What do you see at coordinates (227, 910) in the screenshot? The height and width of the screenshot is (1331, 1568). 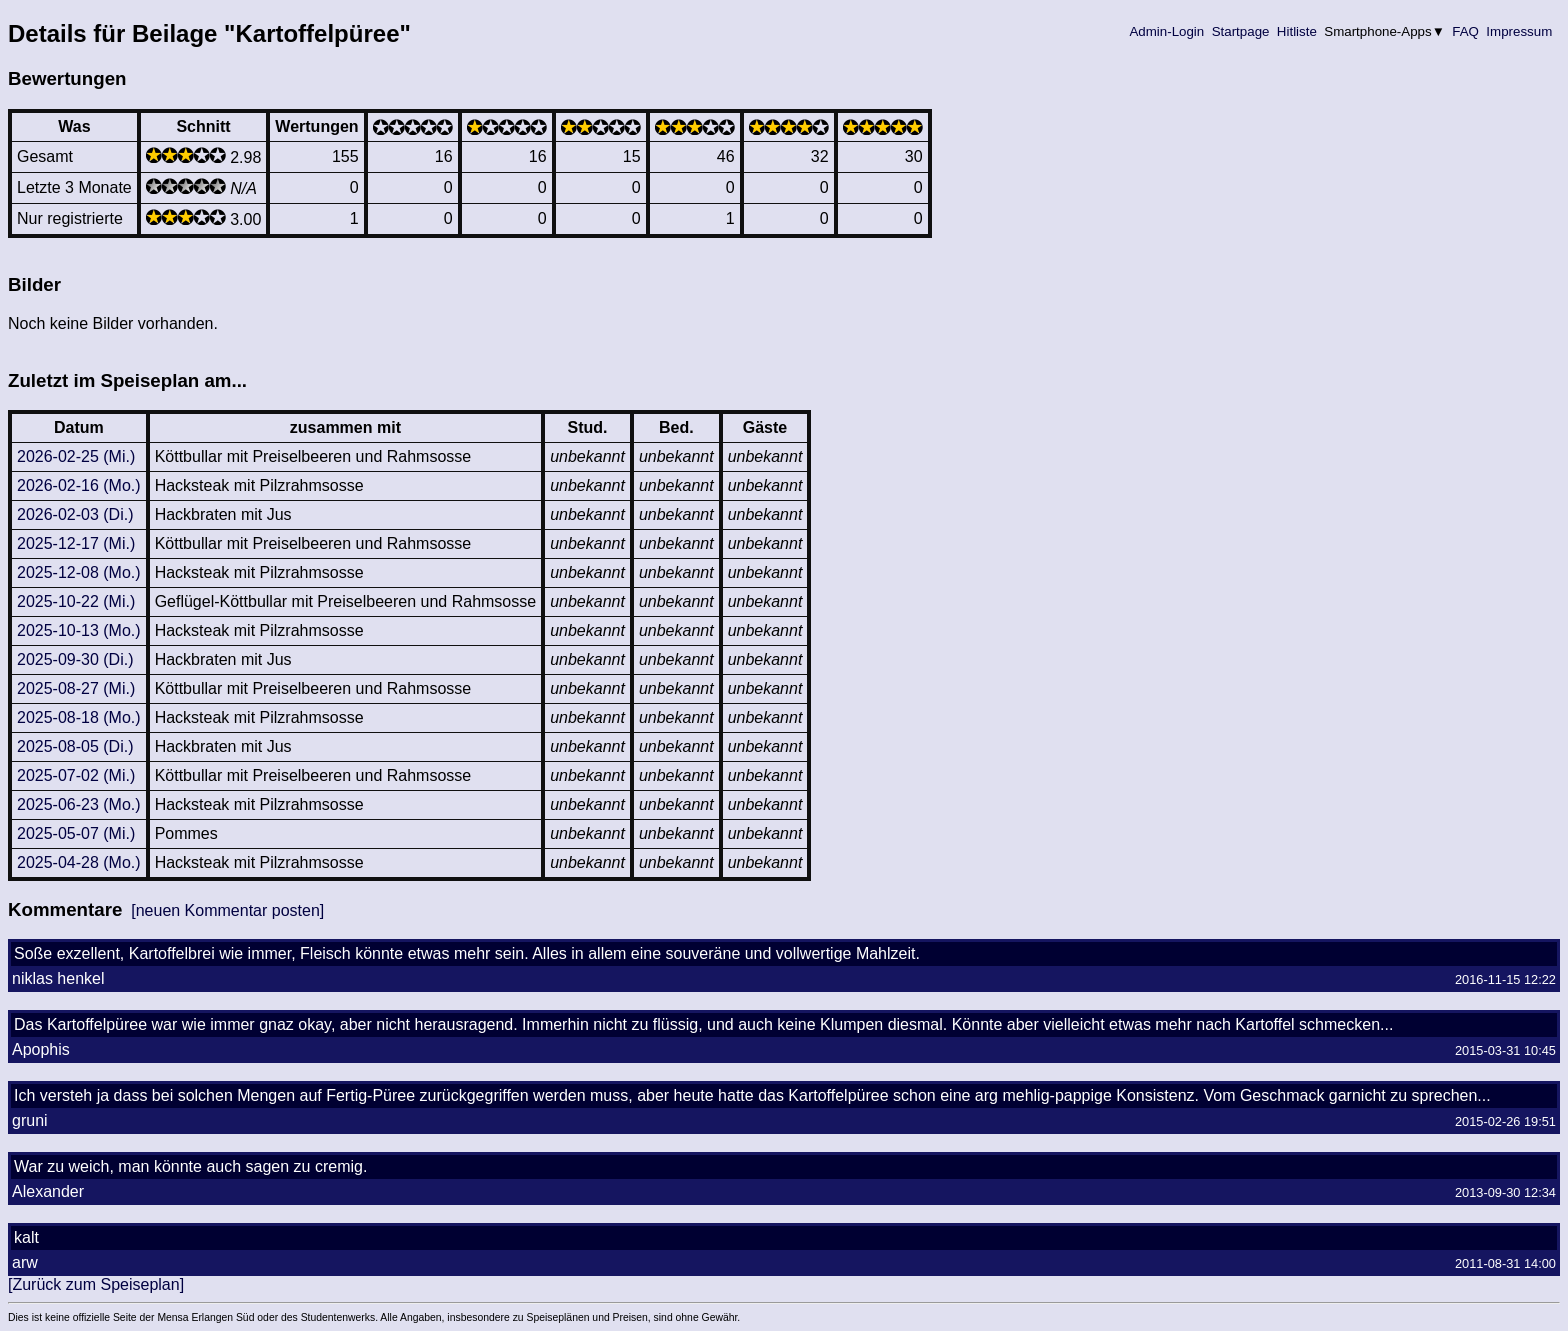 I see `[neuen Kommentar posten]` at bounding box center [227, 910].